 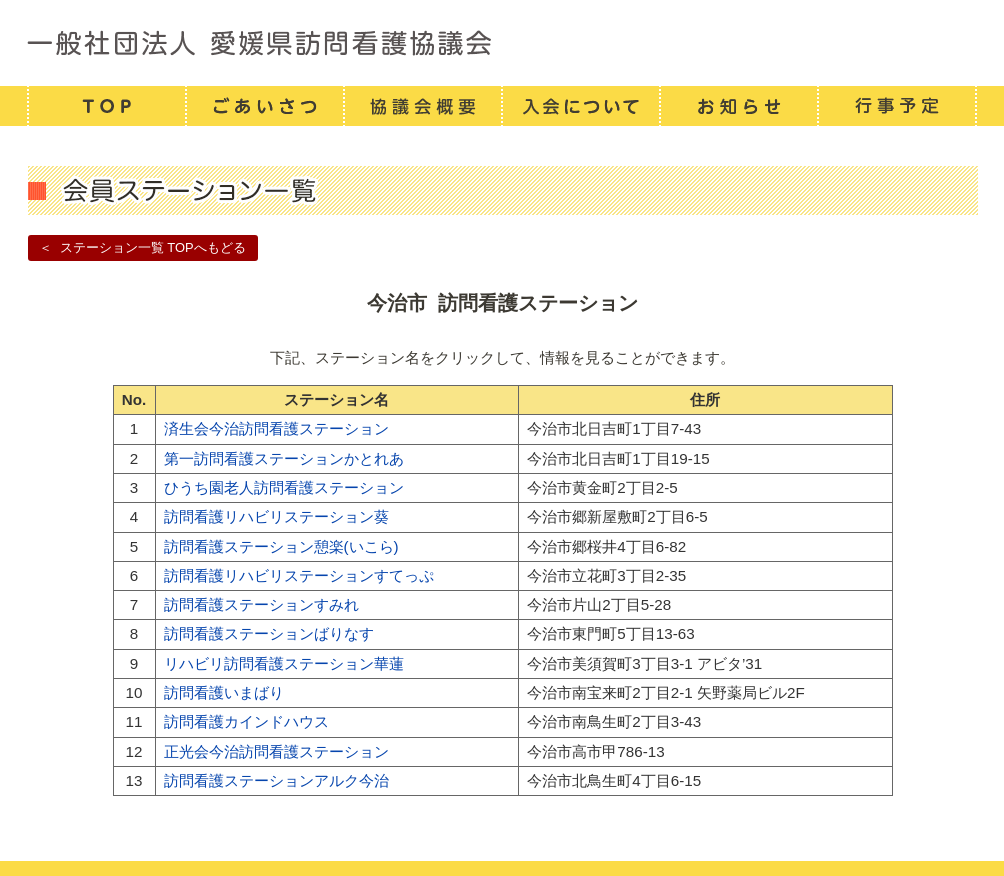 What do you see at coordinates (264, 106) in the screenshot?
I see `ごあいさつ` at bounding box center [264, 106].